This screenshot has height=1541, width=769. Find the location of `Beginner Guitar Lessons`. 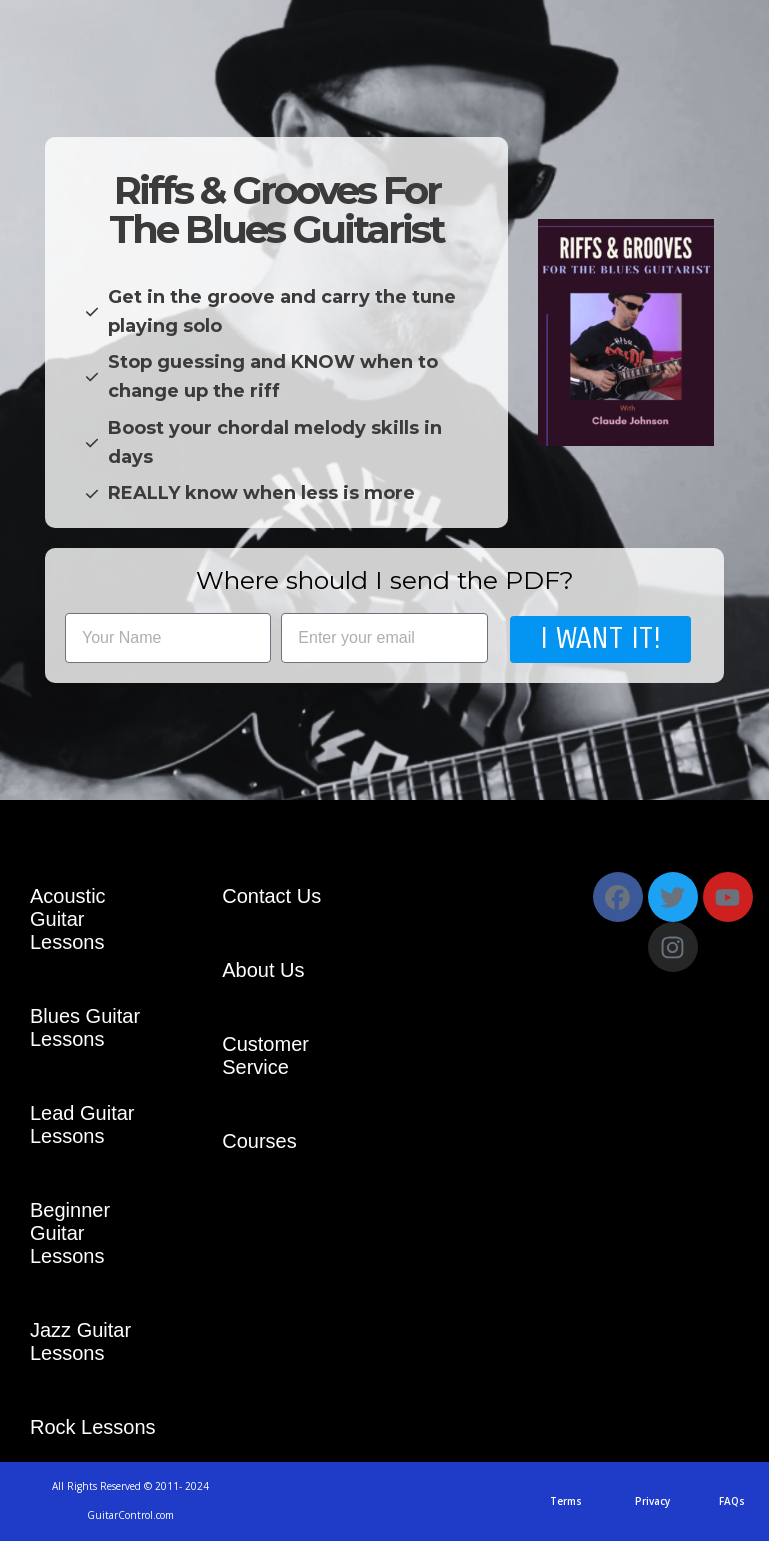

Beginner Guitar Lessons is located at coordinates (70, 1233).